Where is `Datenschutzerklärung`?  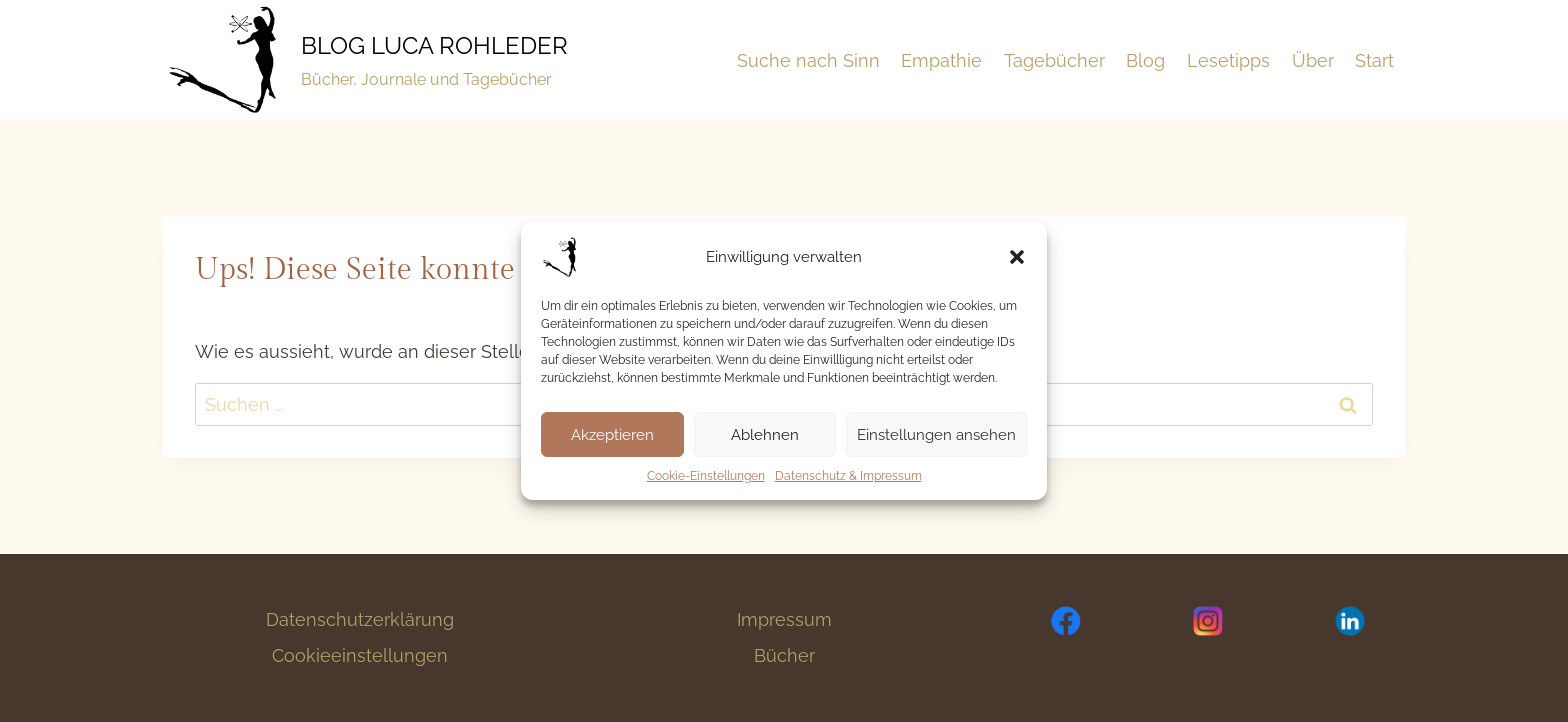
Datenschutzerklärung is located at coordinates (360, 619).